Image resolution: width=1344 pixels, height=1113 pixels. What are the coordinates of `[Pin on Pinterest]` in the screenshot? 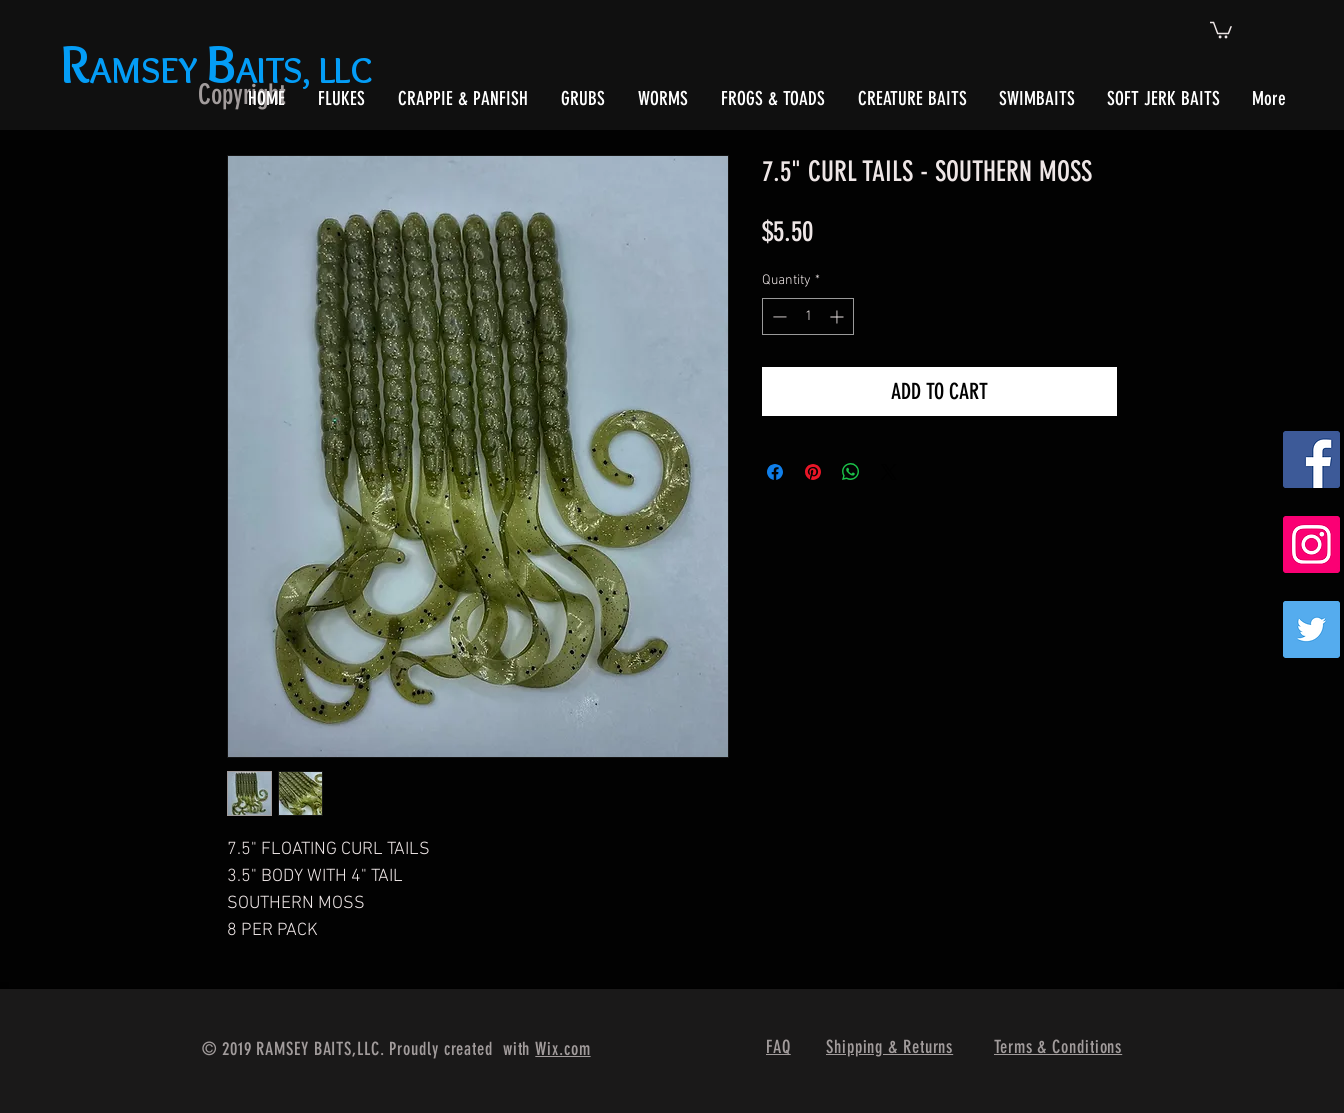 It's located at (813, 472).